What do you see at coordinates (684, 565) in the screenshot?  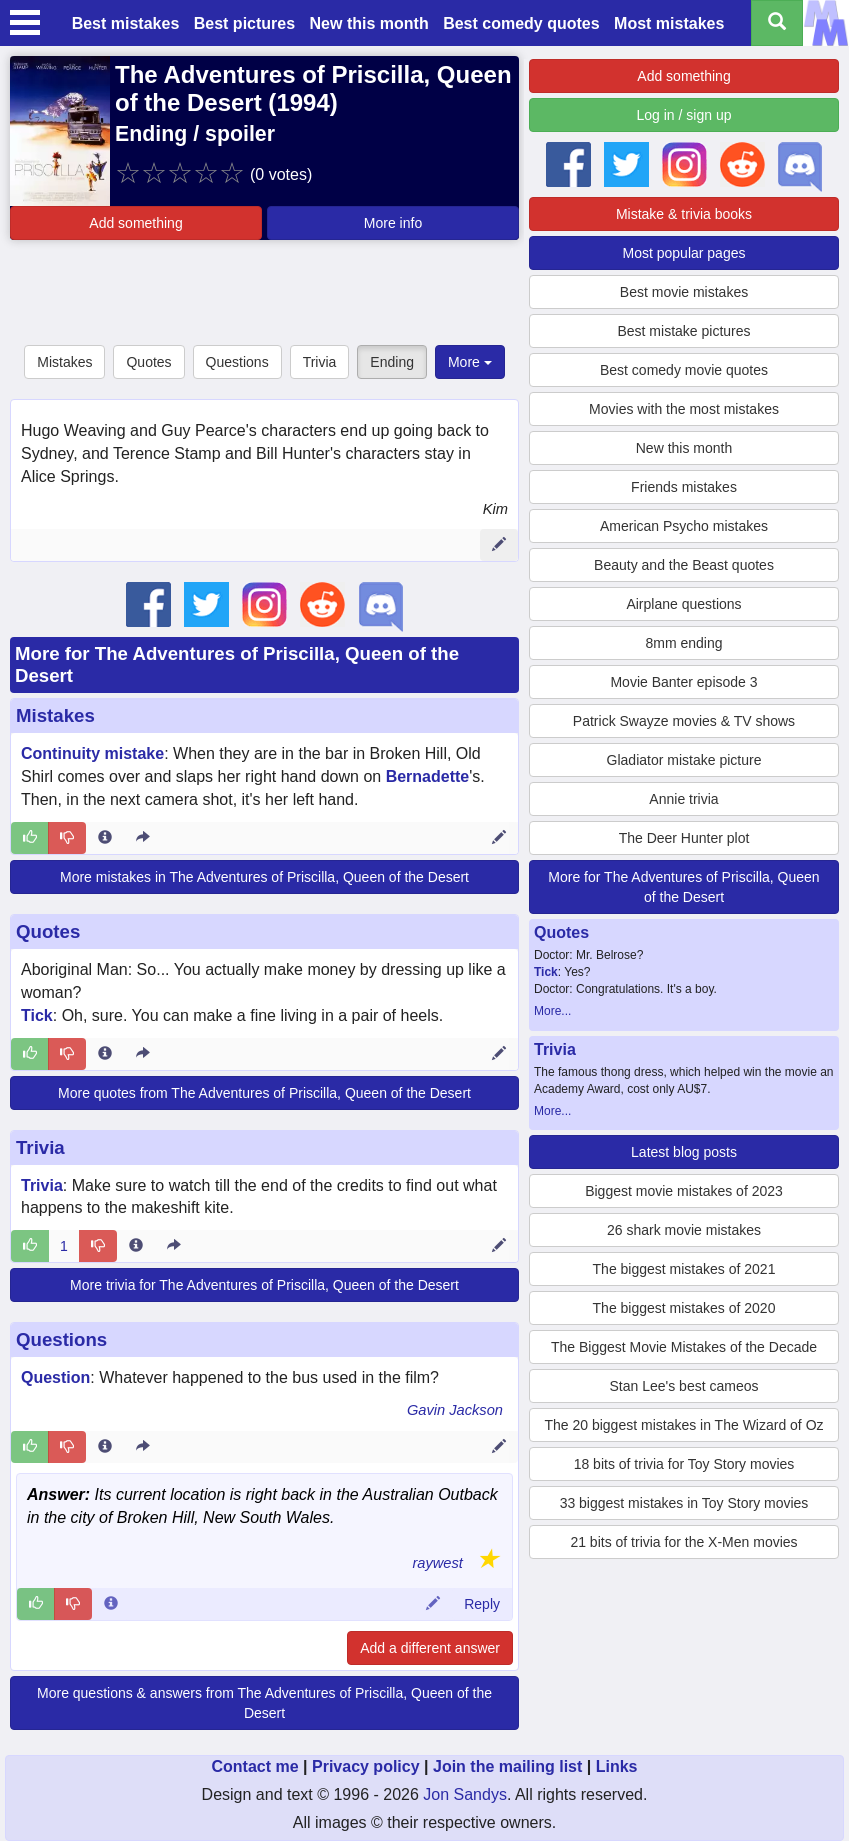 I see `Beauty and the Beast quotes` at bounding box center [684, 565].